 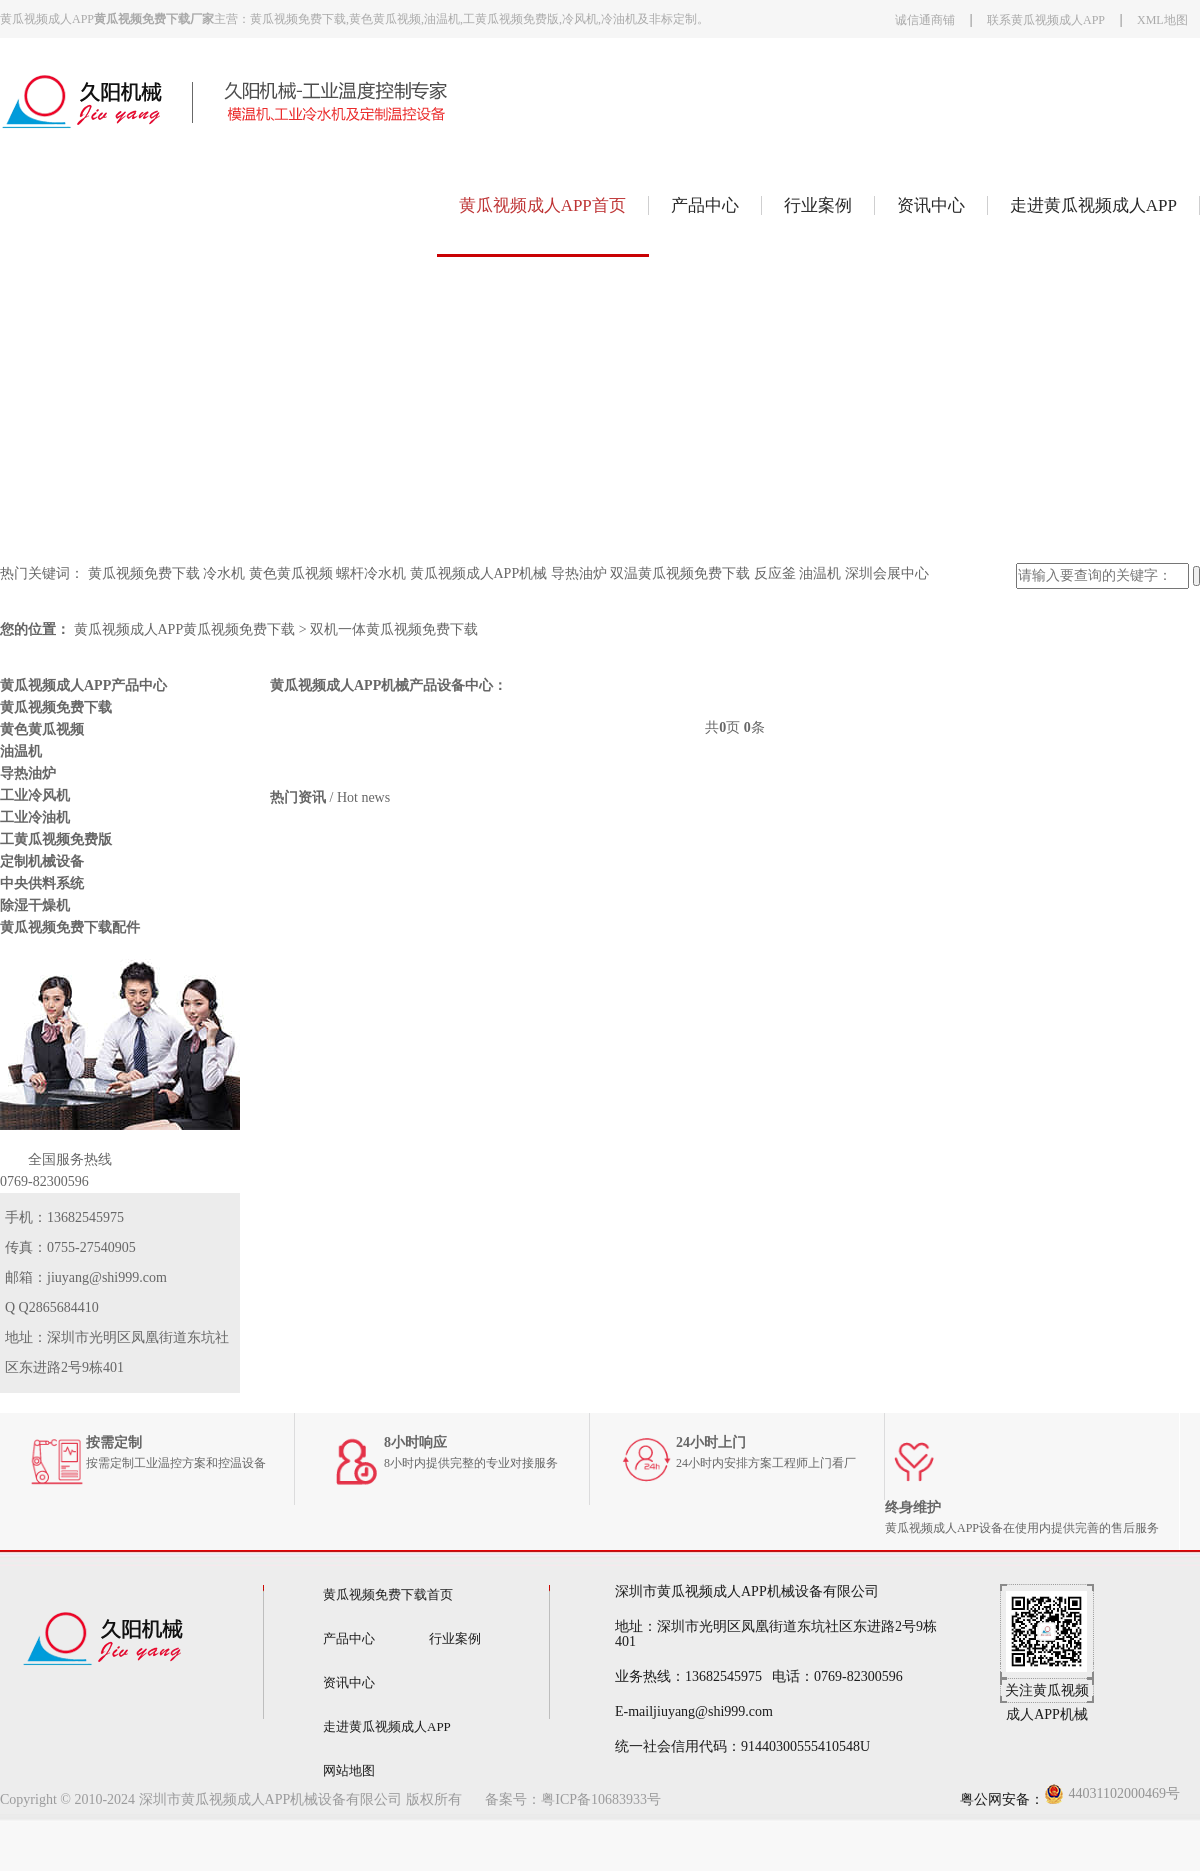 What do you see at coordinates (479, 573) in the screenshot?
I see `黄瓜视频成人APP机械` at bounding box center [479, 573].